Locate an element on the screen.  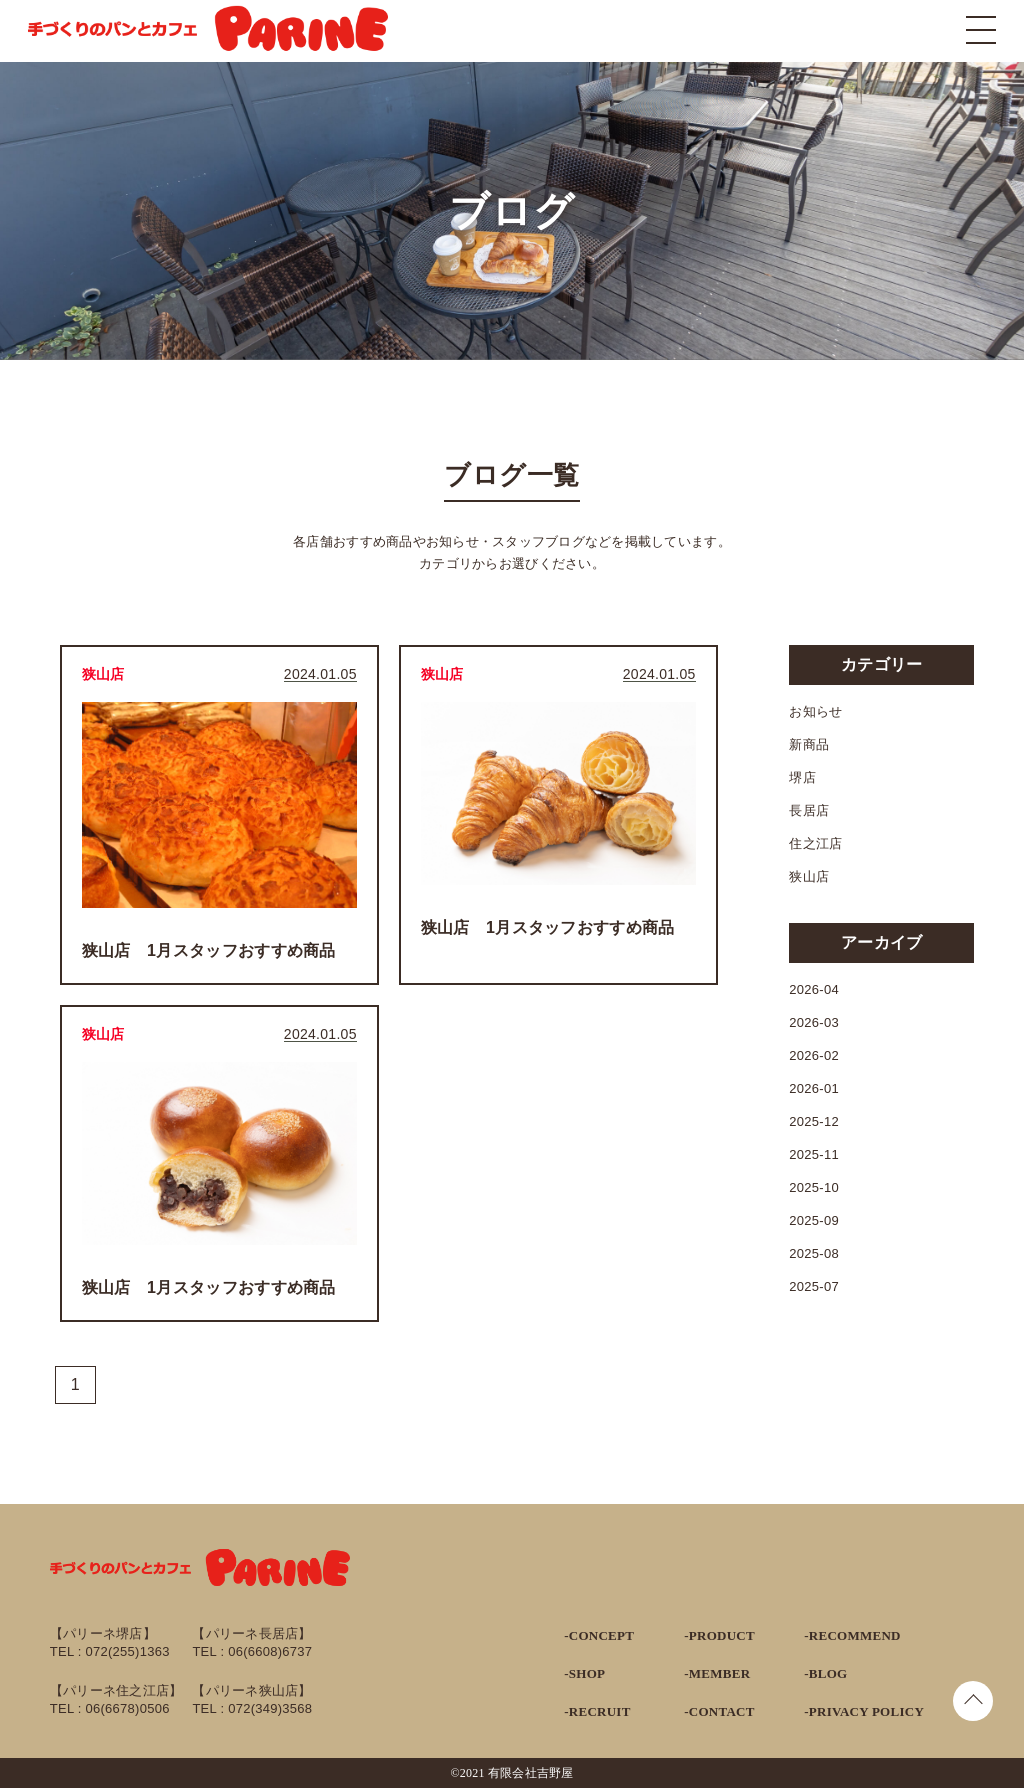
-CONCEPT is located at coordinates (599, 1635).